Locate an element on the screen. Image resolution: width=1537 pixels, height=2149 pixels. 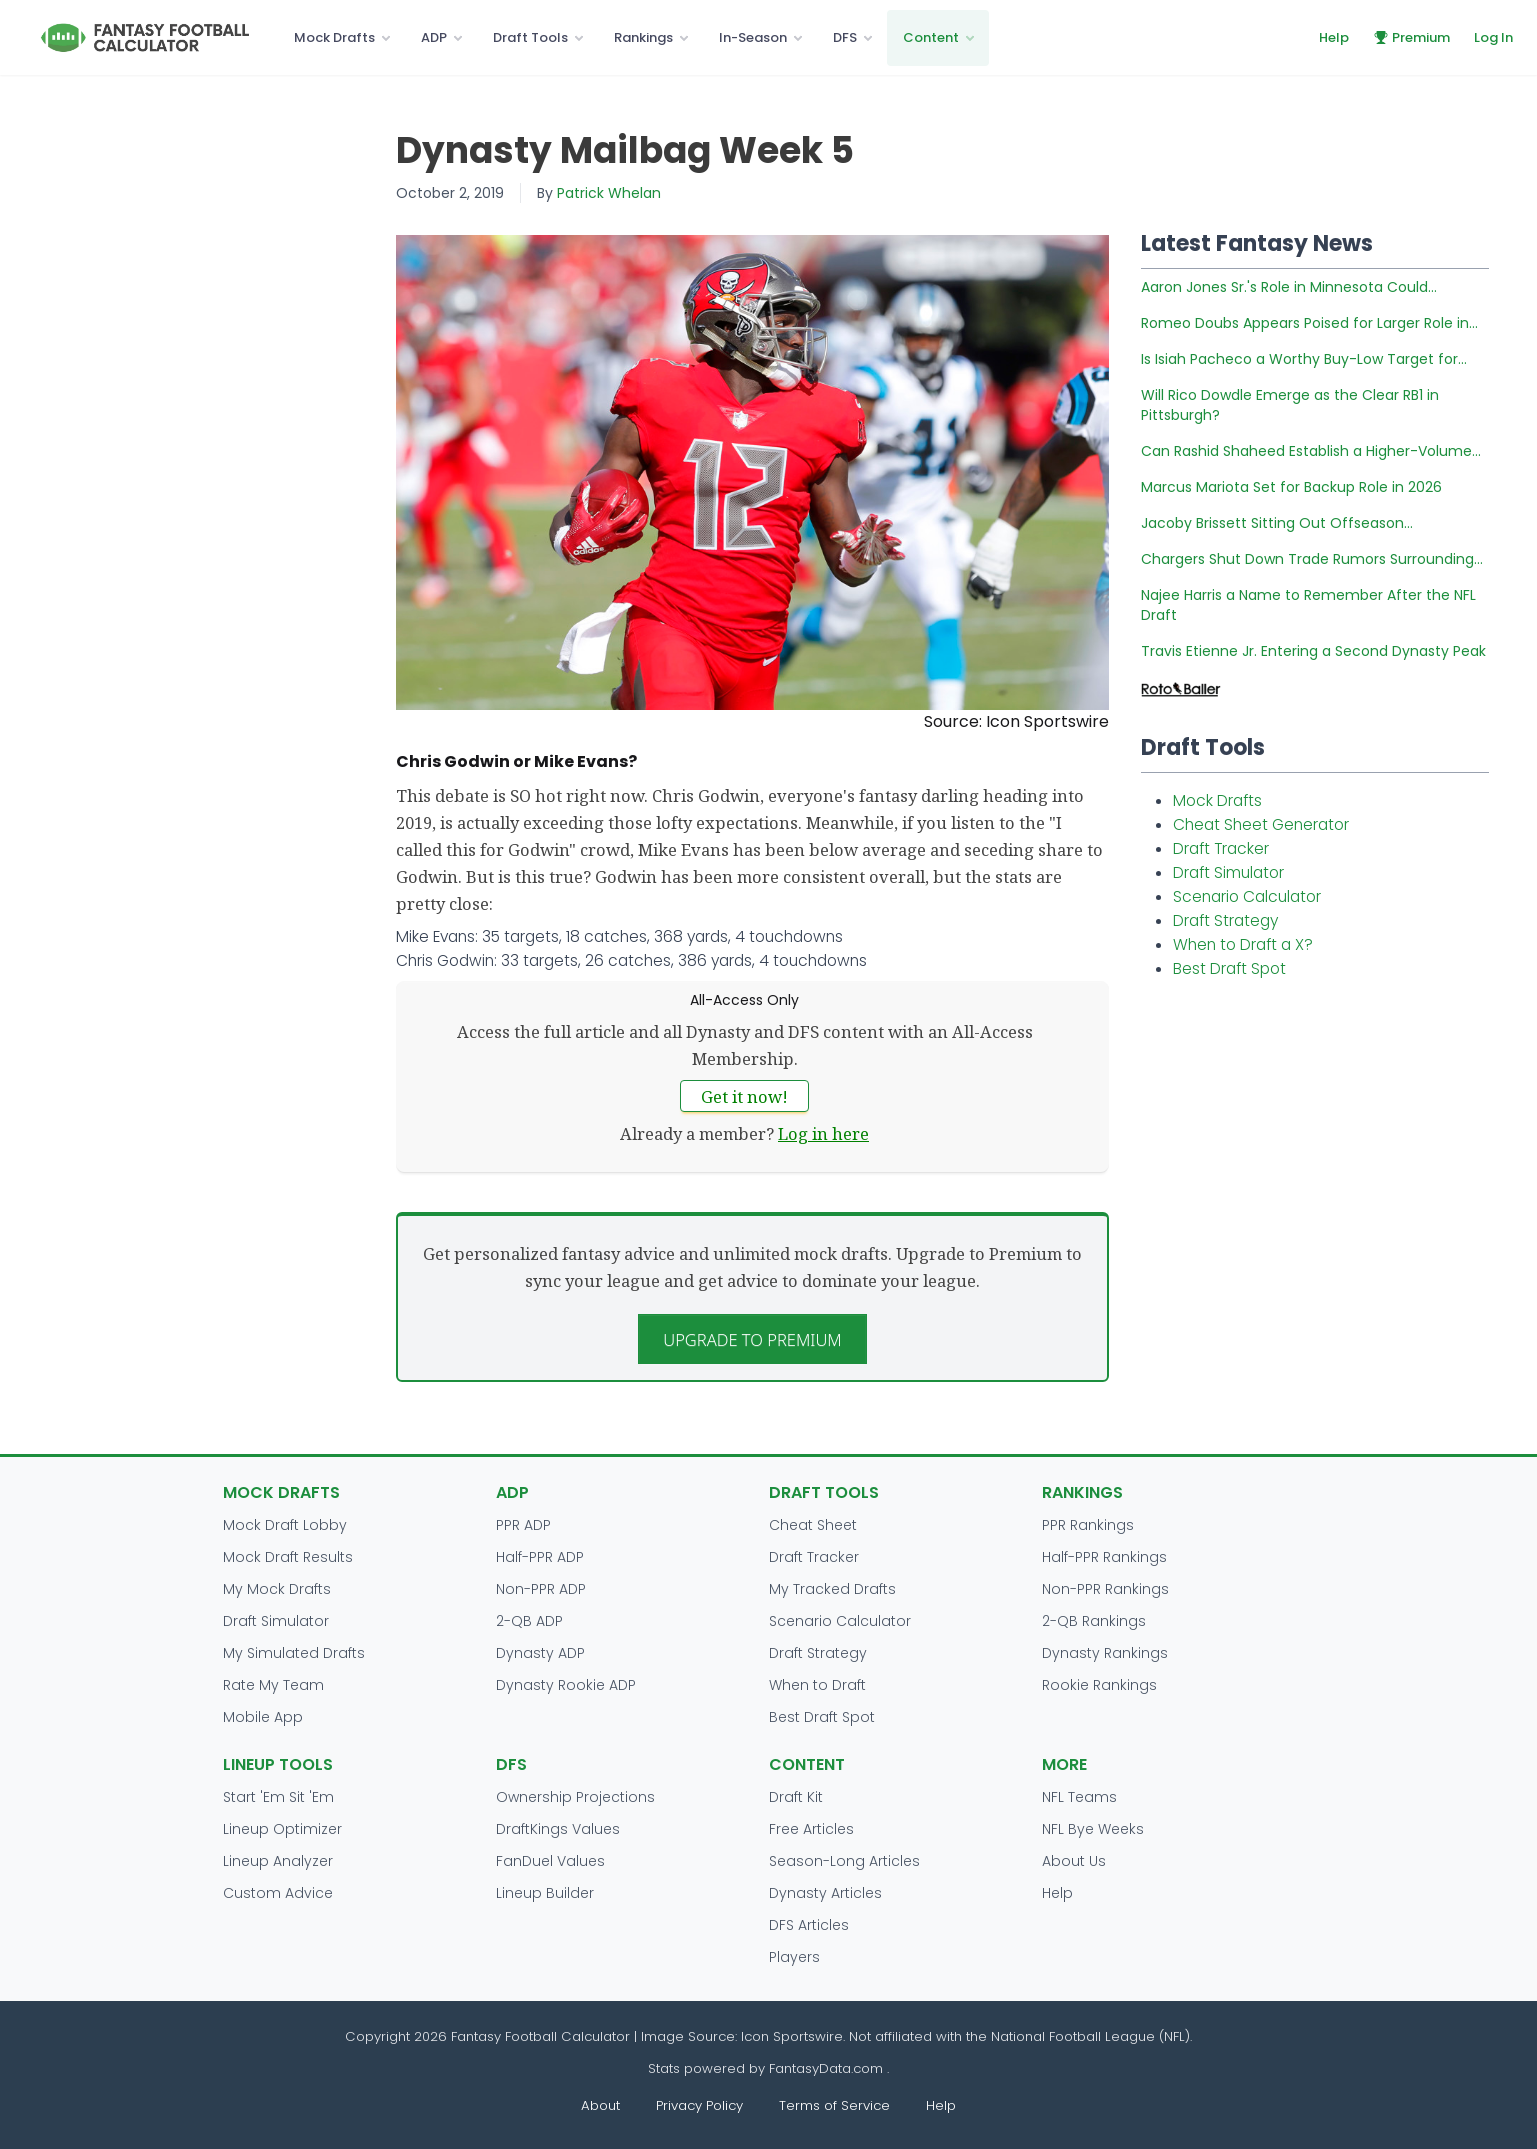
2-QB Rankings is located at coordinates (1094, 1621).